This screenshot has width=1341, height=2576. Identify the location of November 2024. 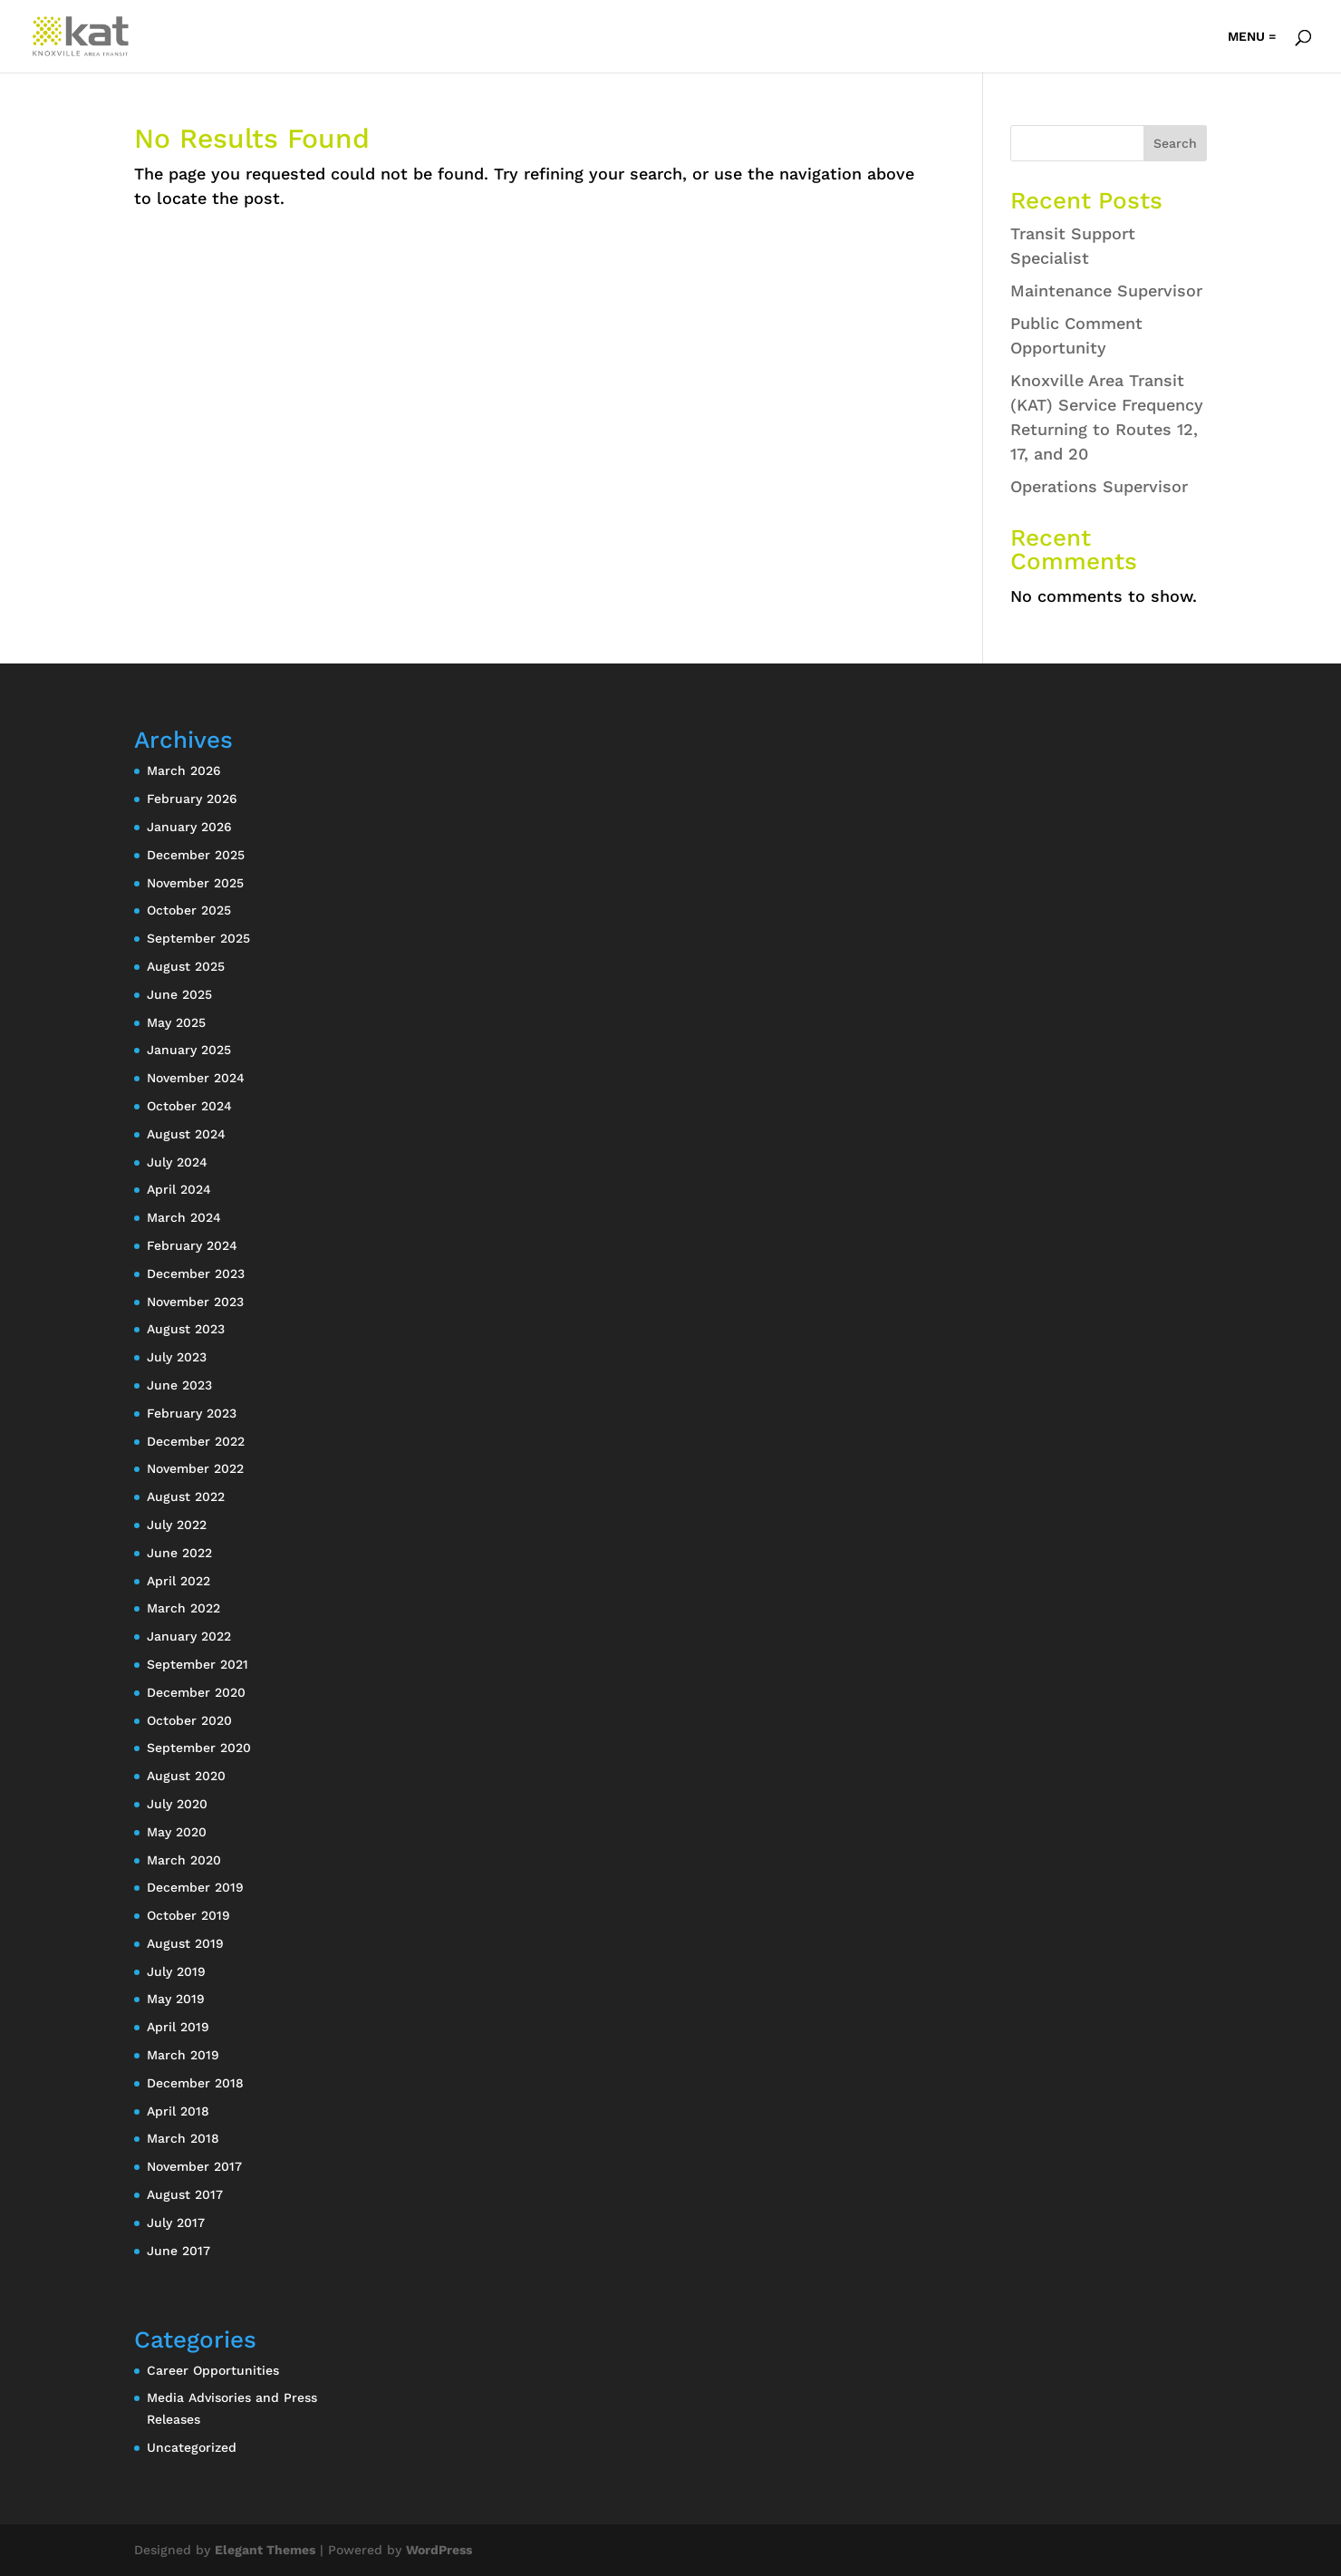
(196, 1077).